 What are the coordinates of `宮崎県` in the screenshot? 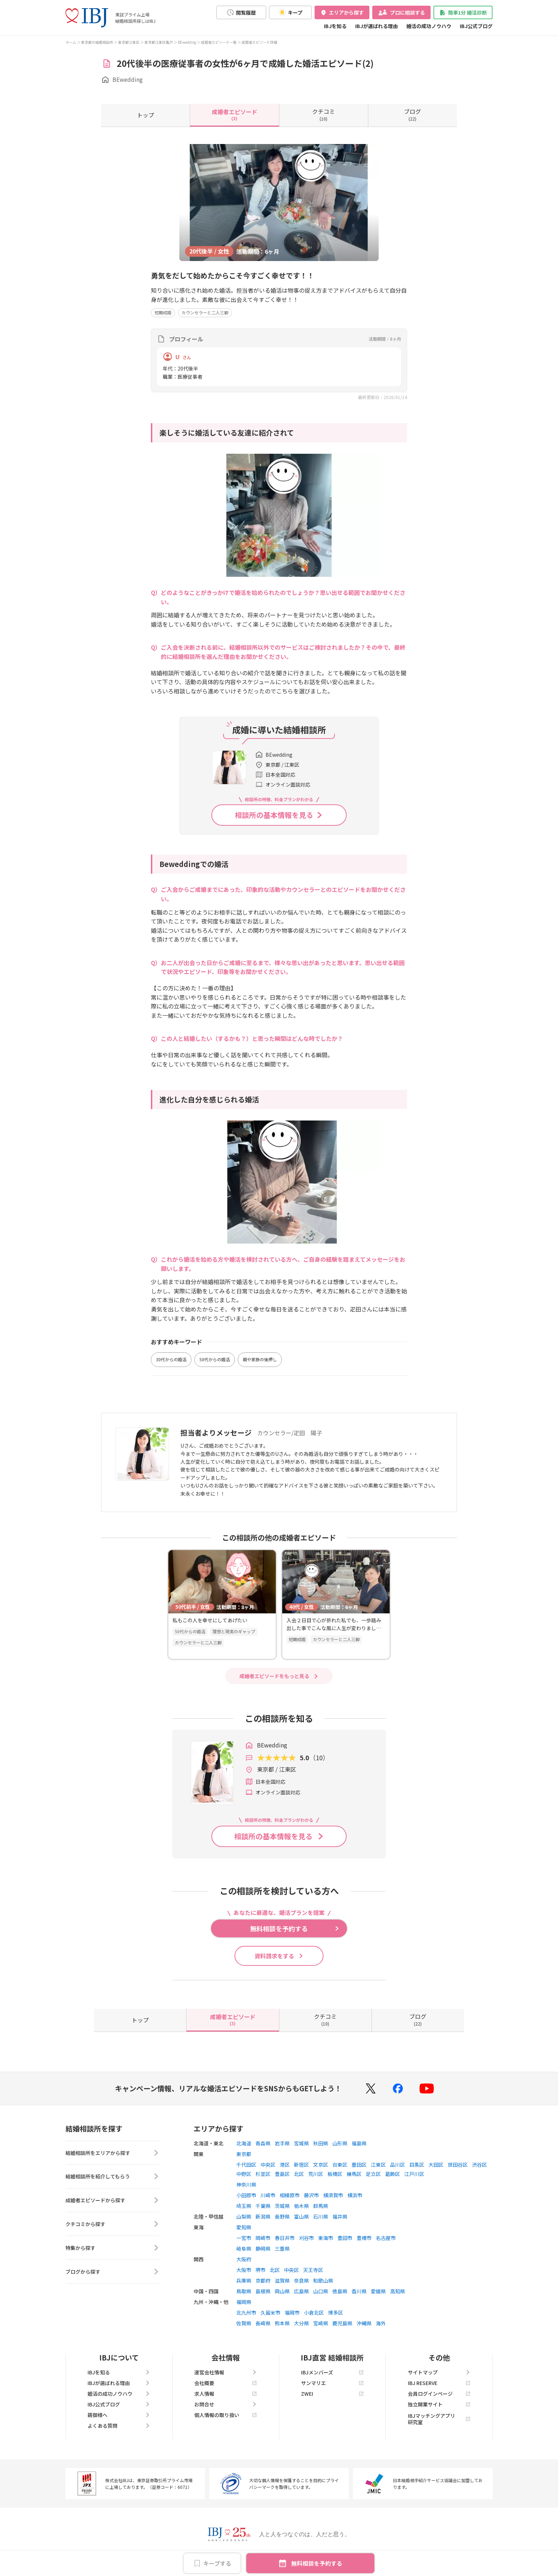 It's located at (320, 2323).